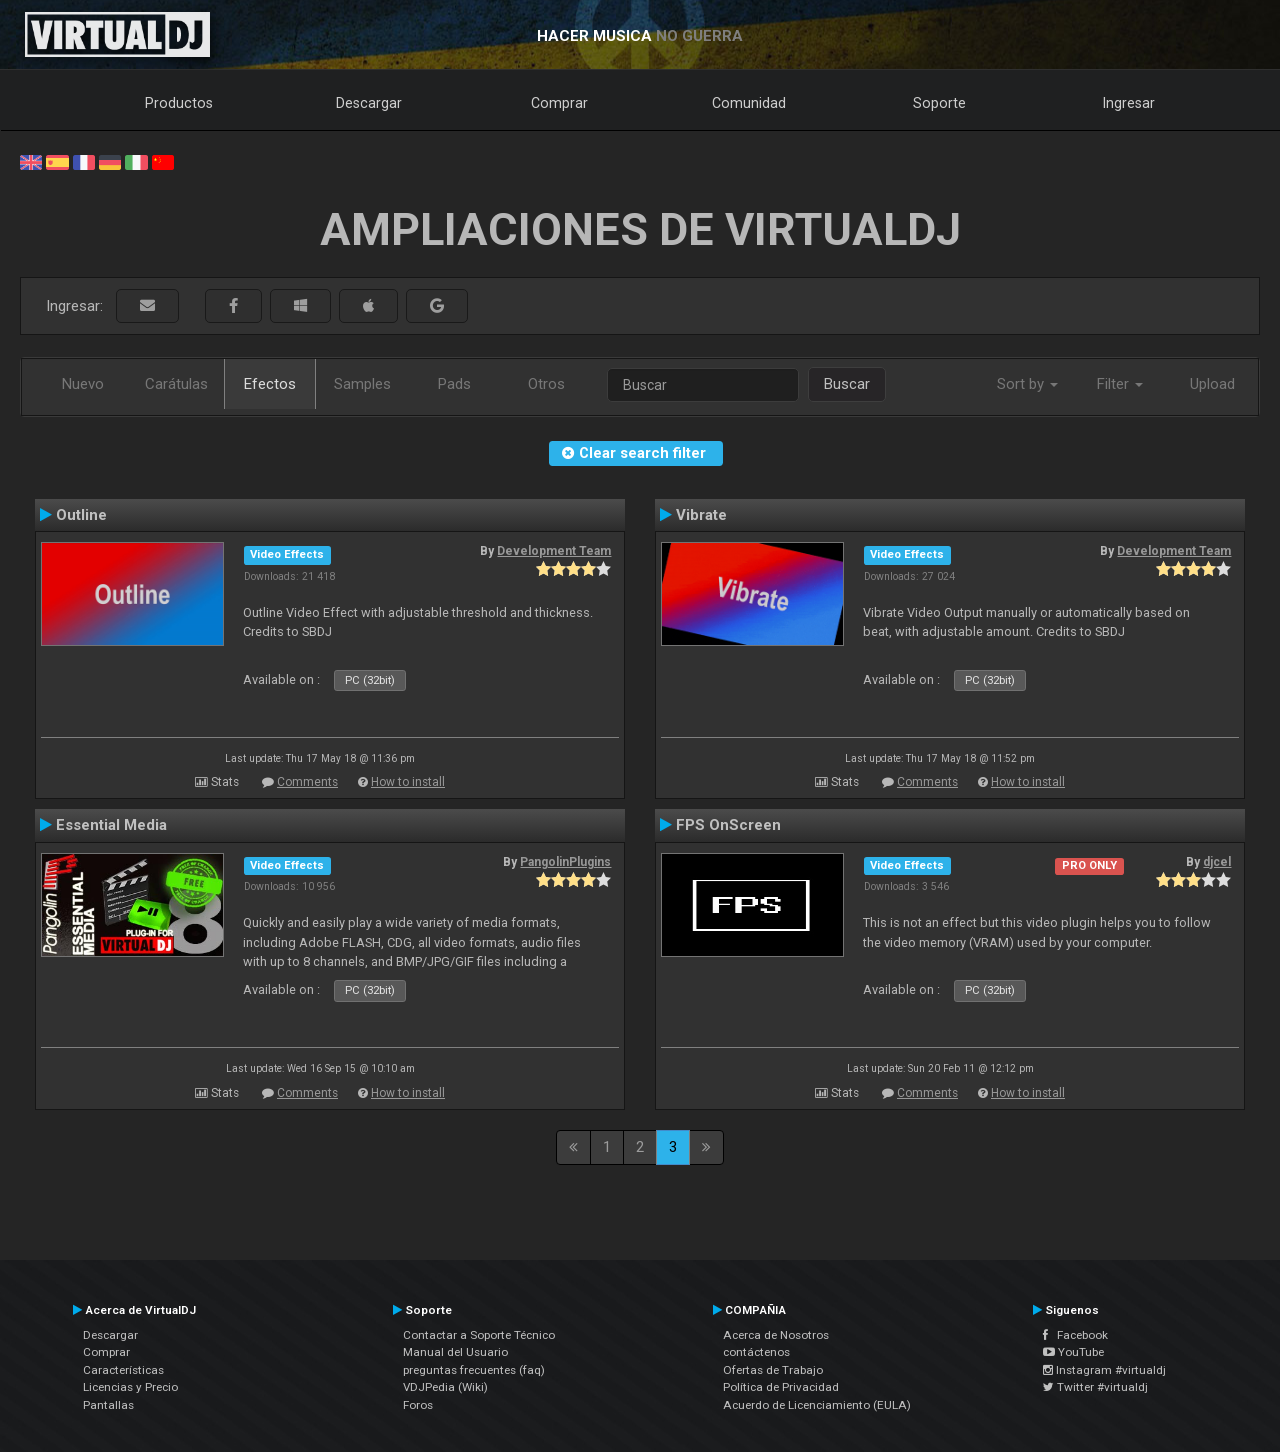  I want to click on Comments, so click(307, 782).